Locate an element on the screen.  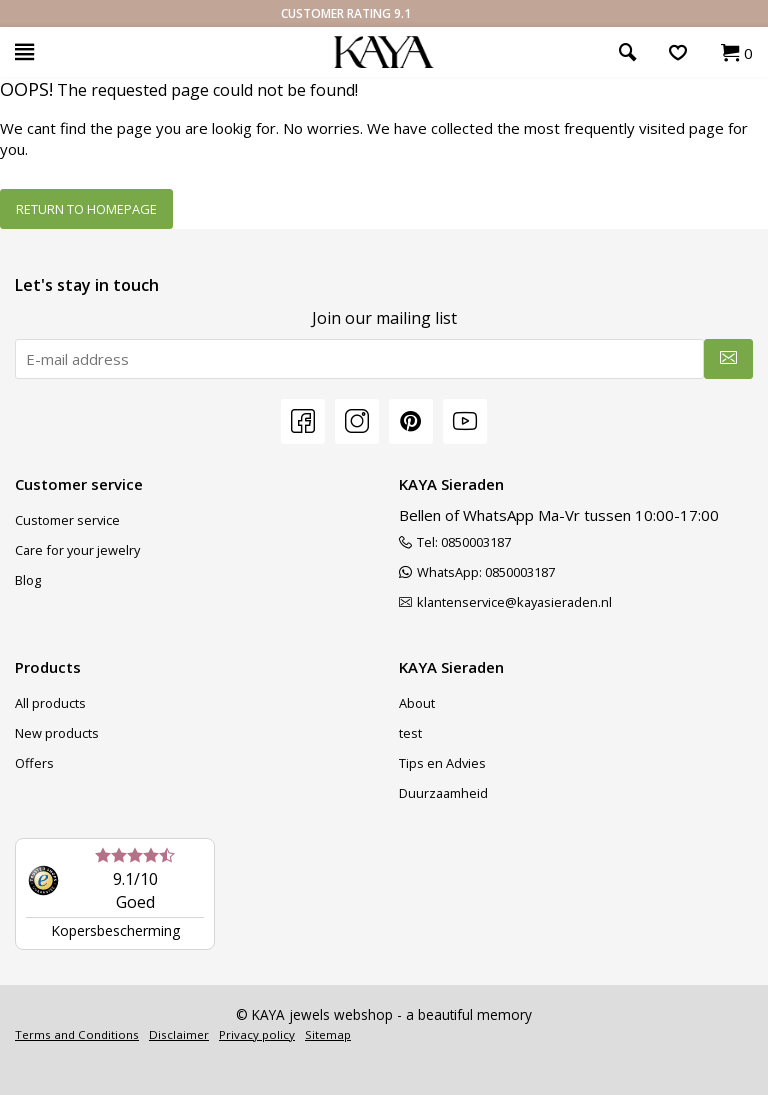
Customer service is located at coordinates (67, 520).